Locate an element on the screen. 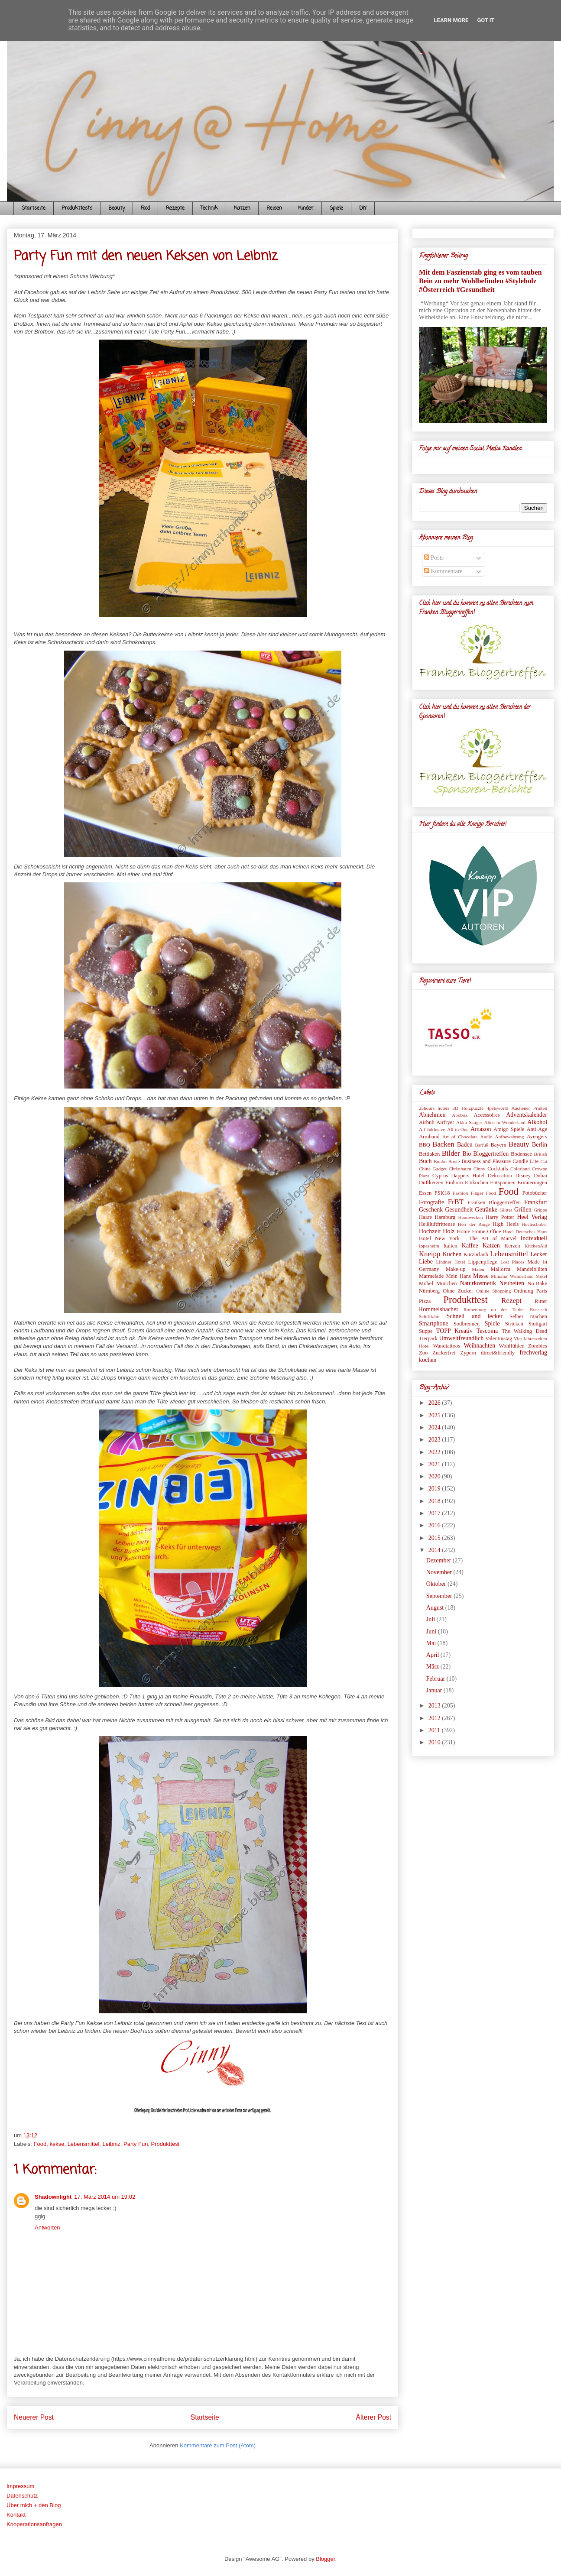 The image size is (561, 2576). All Inklusive is located at coordinates (432, 1129).